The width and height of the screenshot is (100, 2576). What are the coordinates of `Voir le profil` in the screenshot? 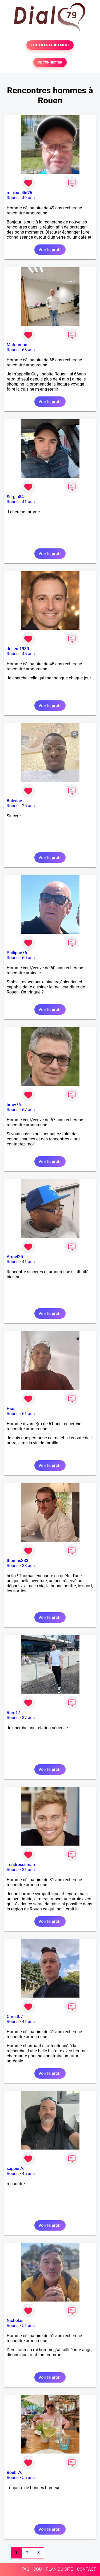 It's located at (49, 249).